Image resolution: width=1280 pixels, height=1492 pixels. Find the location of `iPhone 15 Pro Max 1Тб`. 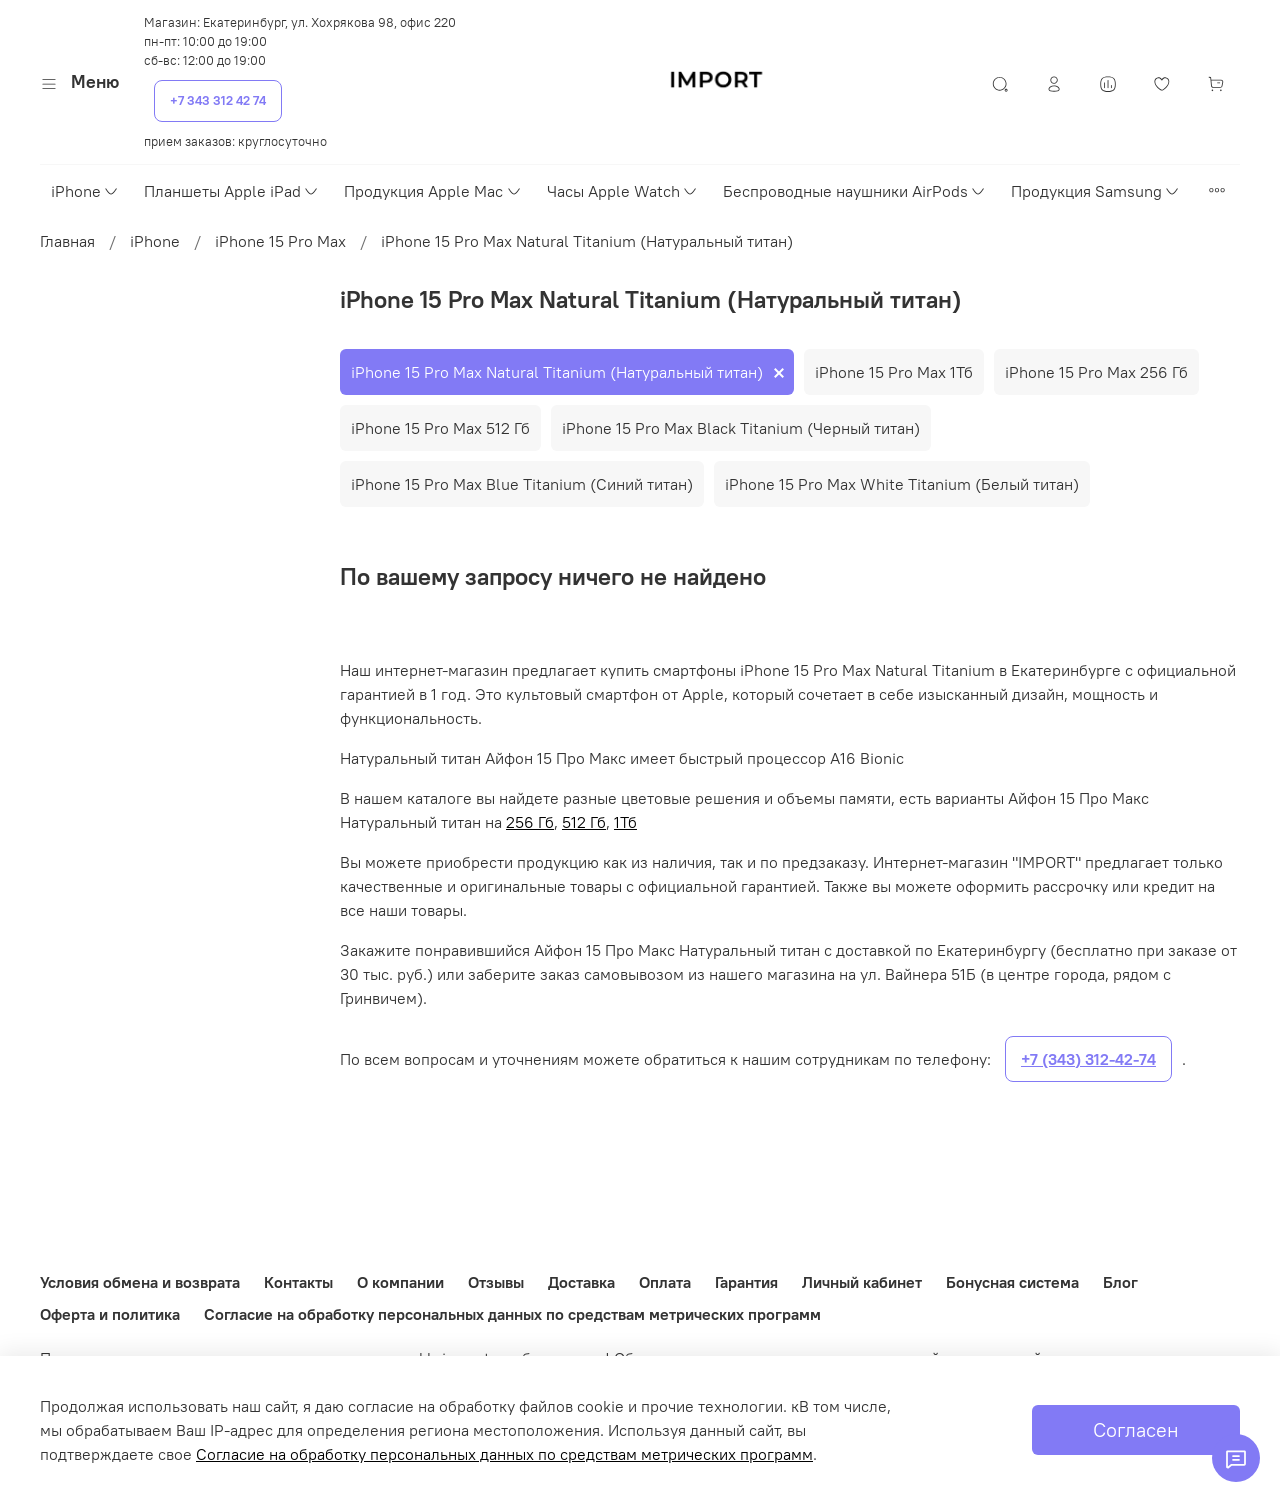

iPhone 15 Pro Max 1Тб is located at coordinates (894, 372).